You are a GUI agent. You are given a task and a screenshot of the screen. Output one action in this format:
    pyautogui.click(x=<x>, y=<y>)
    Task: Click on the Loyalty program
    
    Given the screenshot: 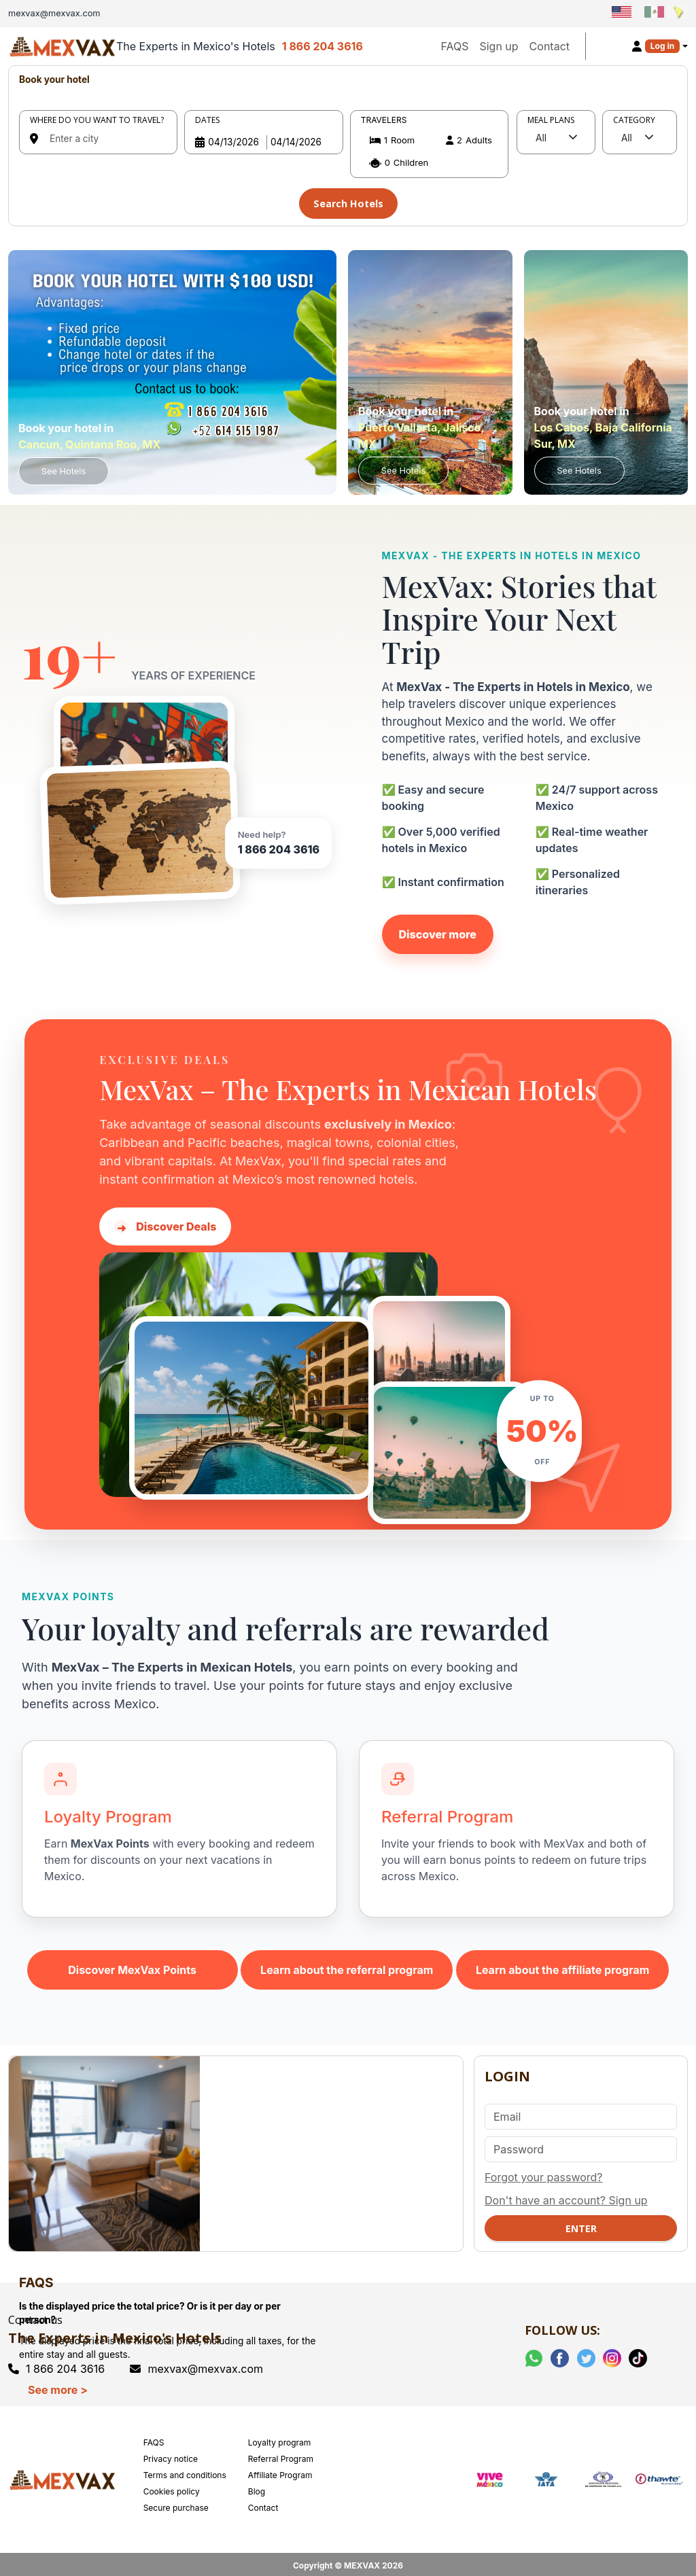 What is the action you would take?
    pyautogui.click(x=279, y=2438)
    